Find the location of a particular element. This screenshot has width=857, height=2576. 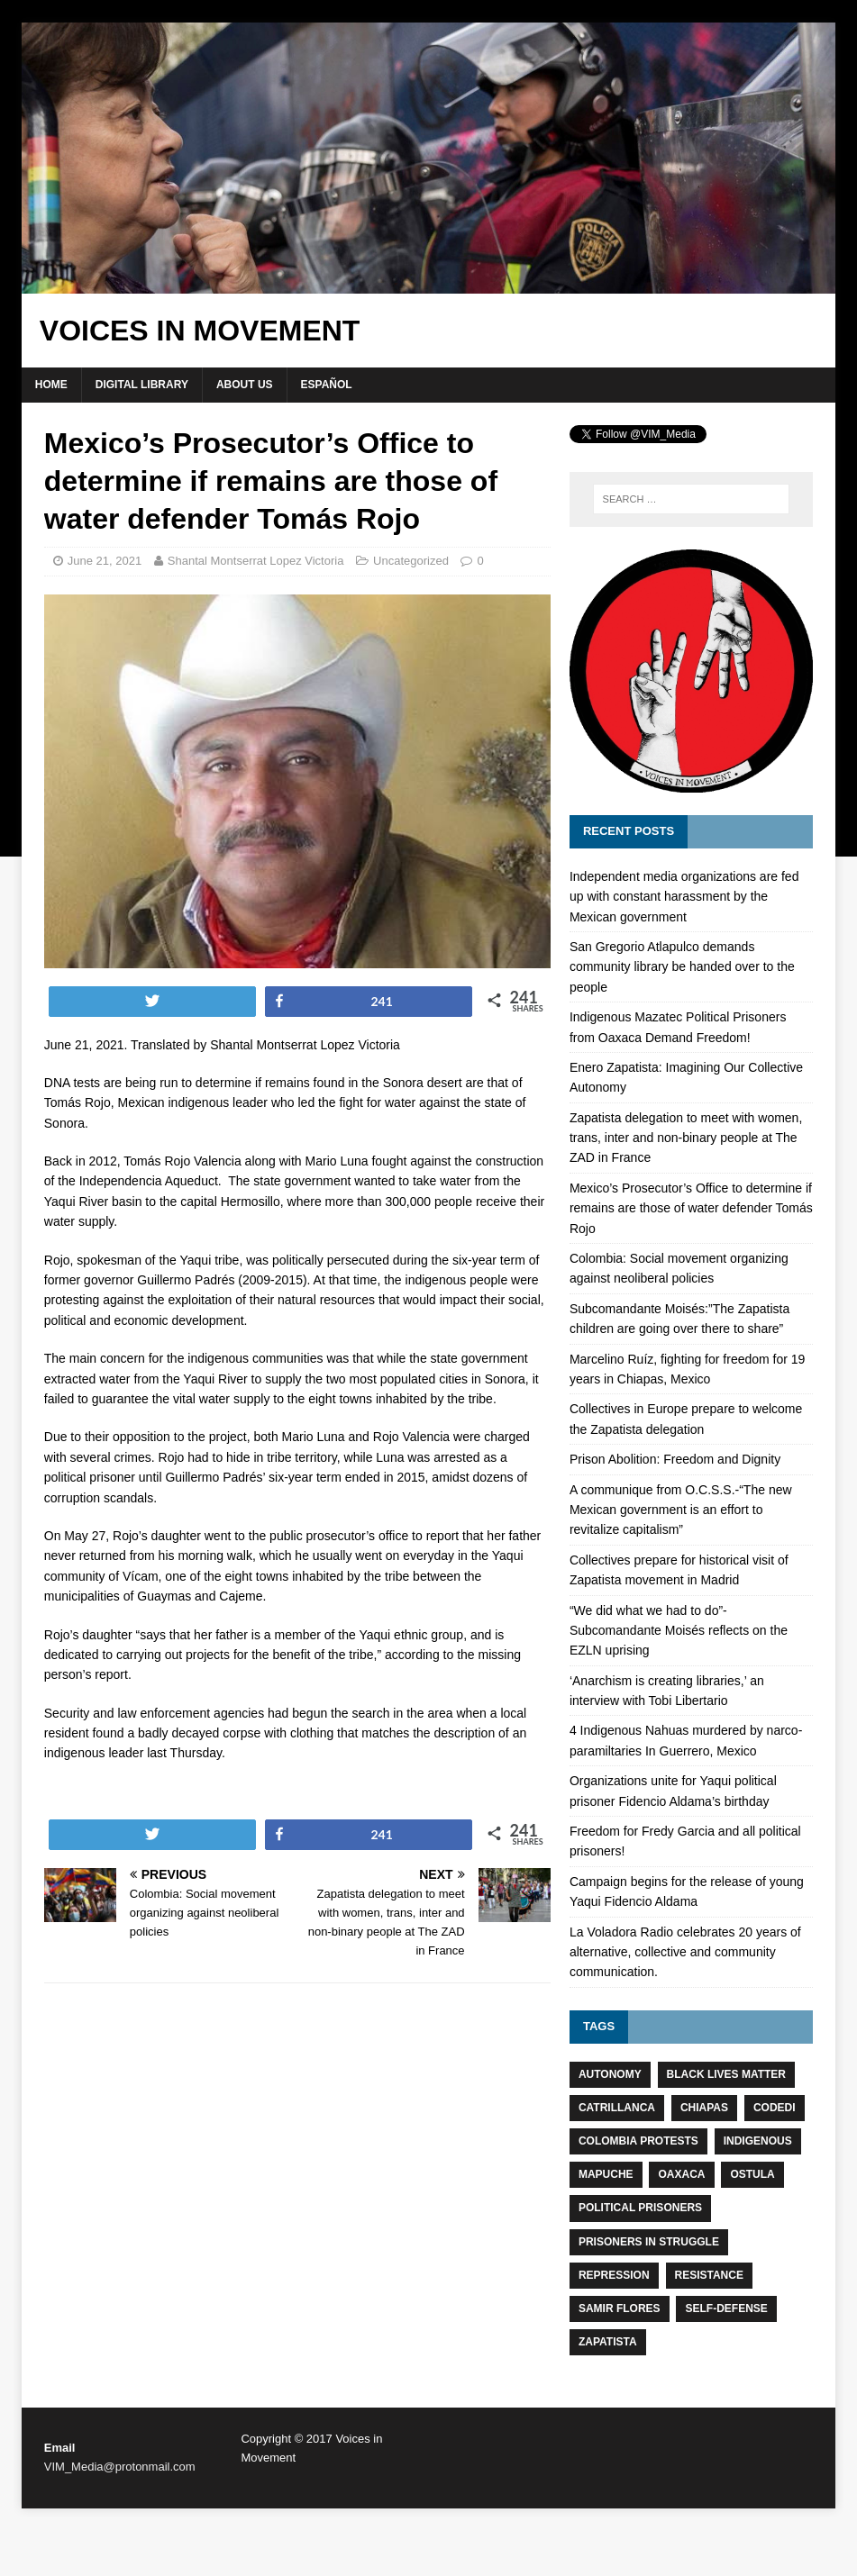

Self-defense is located at coordinates (726, 2308).